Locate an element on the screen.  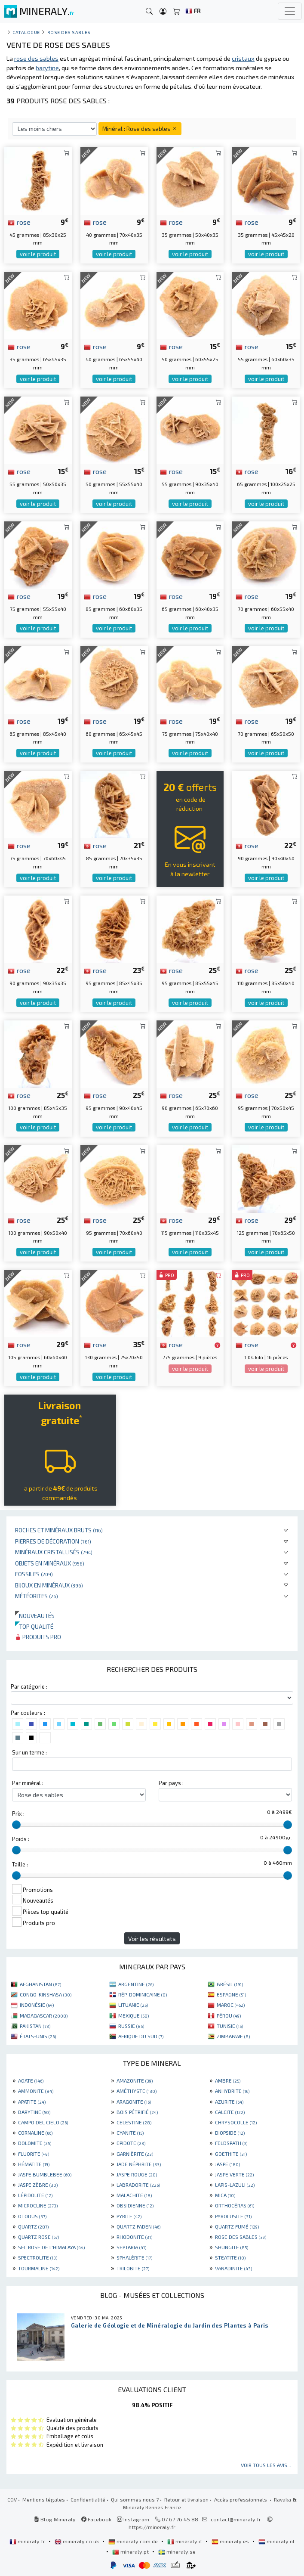
Objets en minéraux is located at coordinates (49, 1563).